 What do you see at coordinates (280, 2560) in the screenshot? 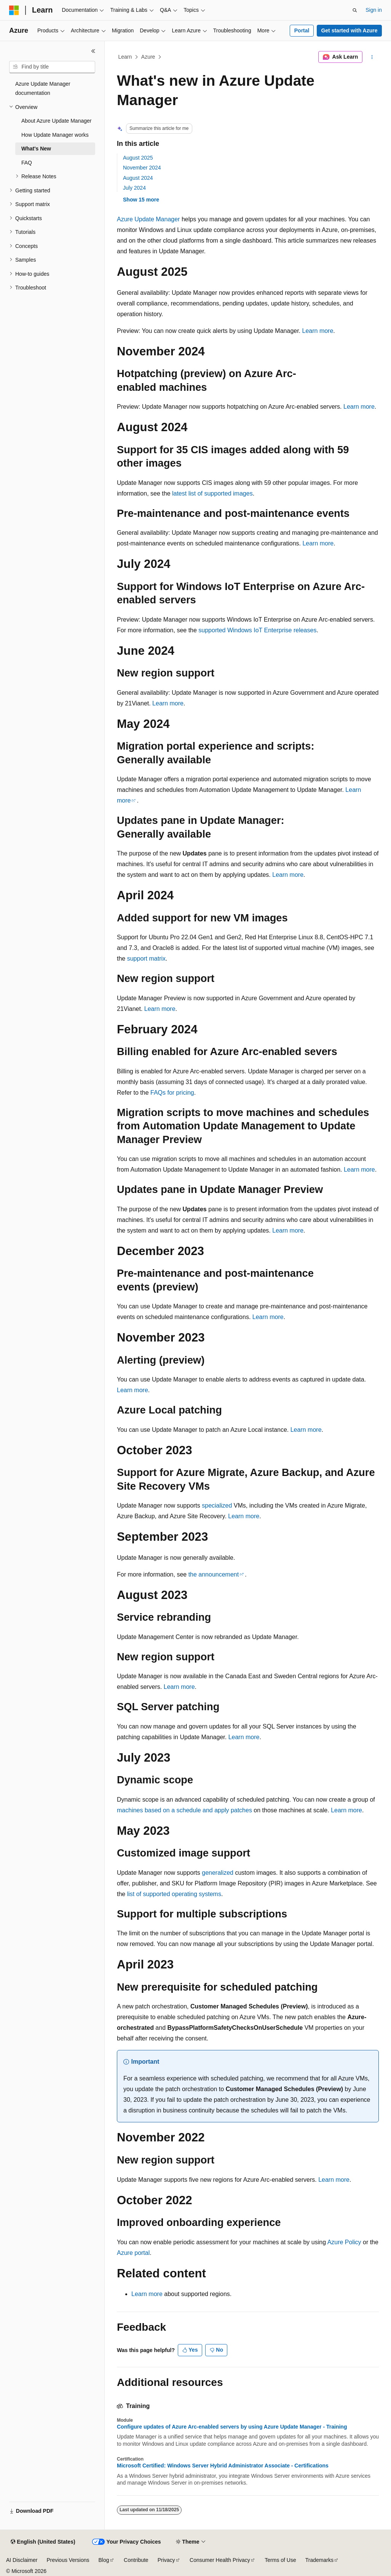
I see `Terms of Use` at bounding box center [280, 2560].